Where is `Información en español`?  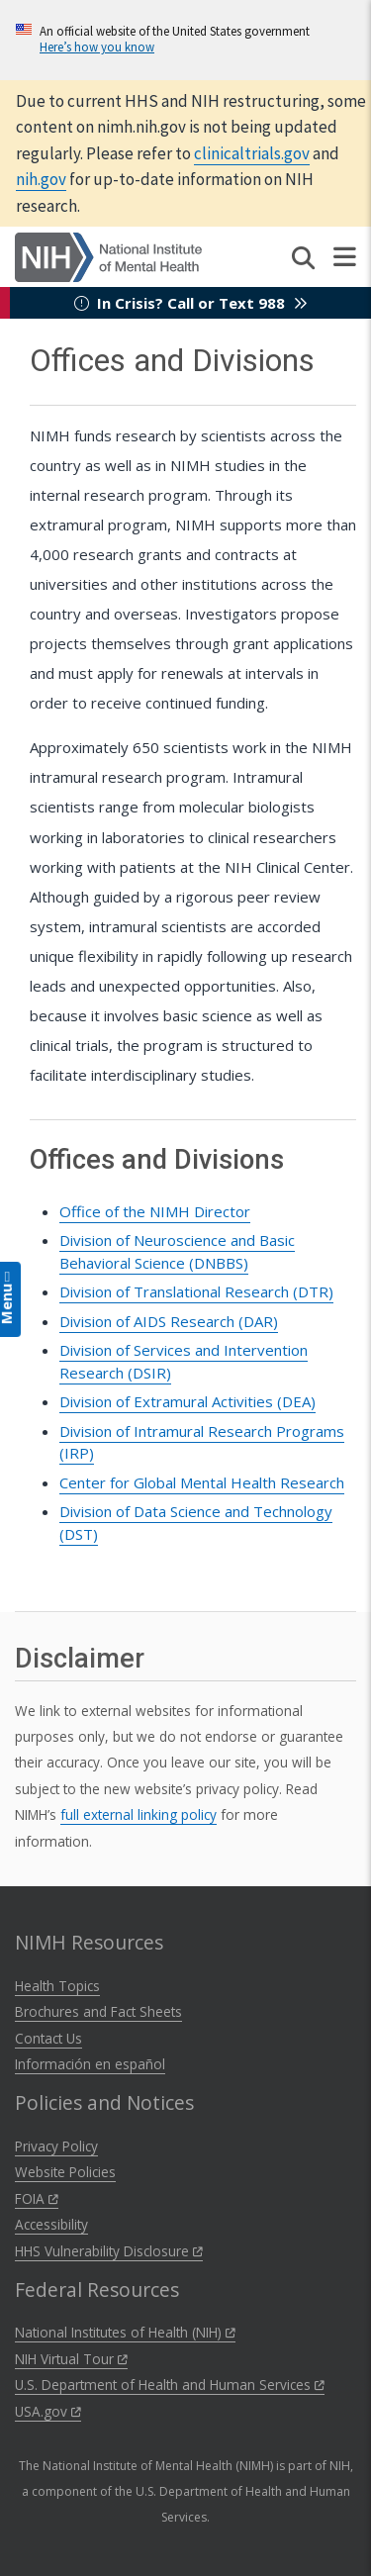
Información en español is located at coordinates (90, 2063).